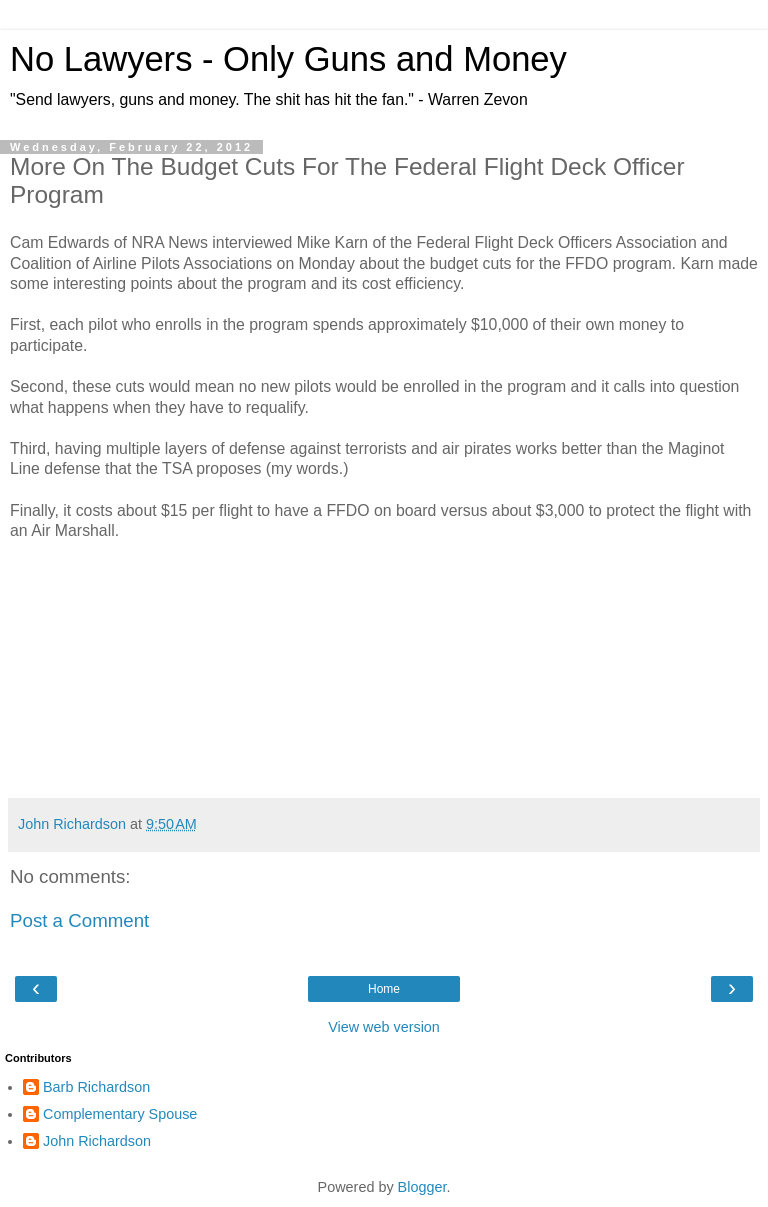 The width and height of the screenshot is (768, 1207). Describe the element at coordinates (384, 1027) in the screenshot. I see `View web version` at that location.